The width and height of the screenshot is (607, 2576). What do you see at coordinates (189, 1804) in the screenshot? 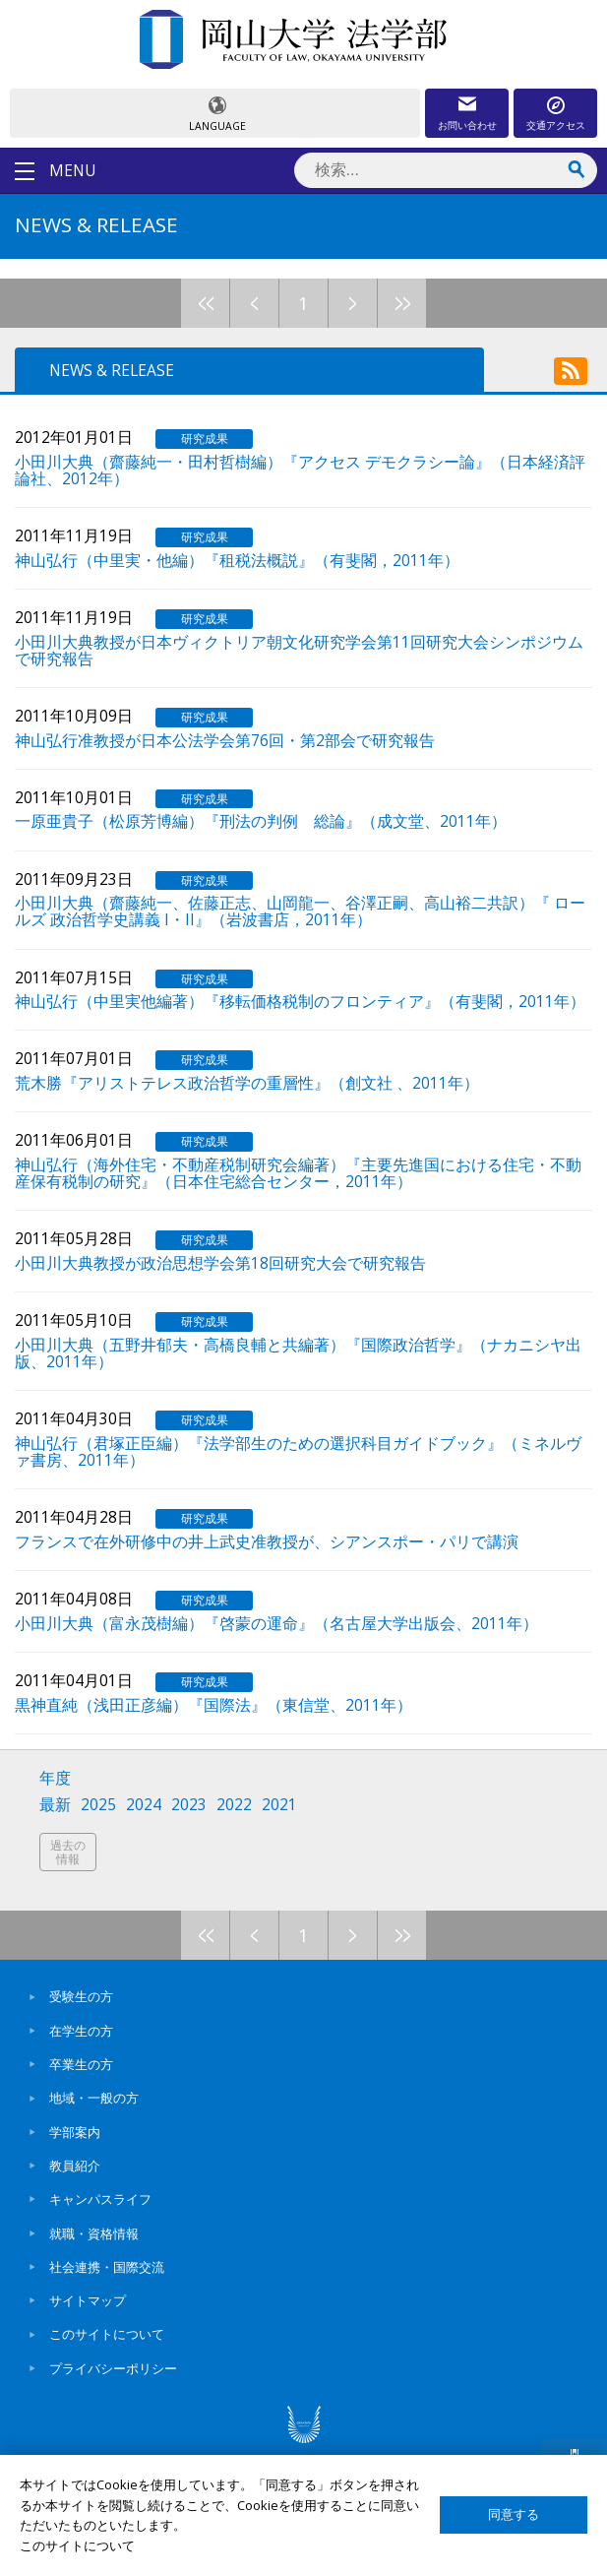
I see `2023` at bounding box center [189, 1804].